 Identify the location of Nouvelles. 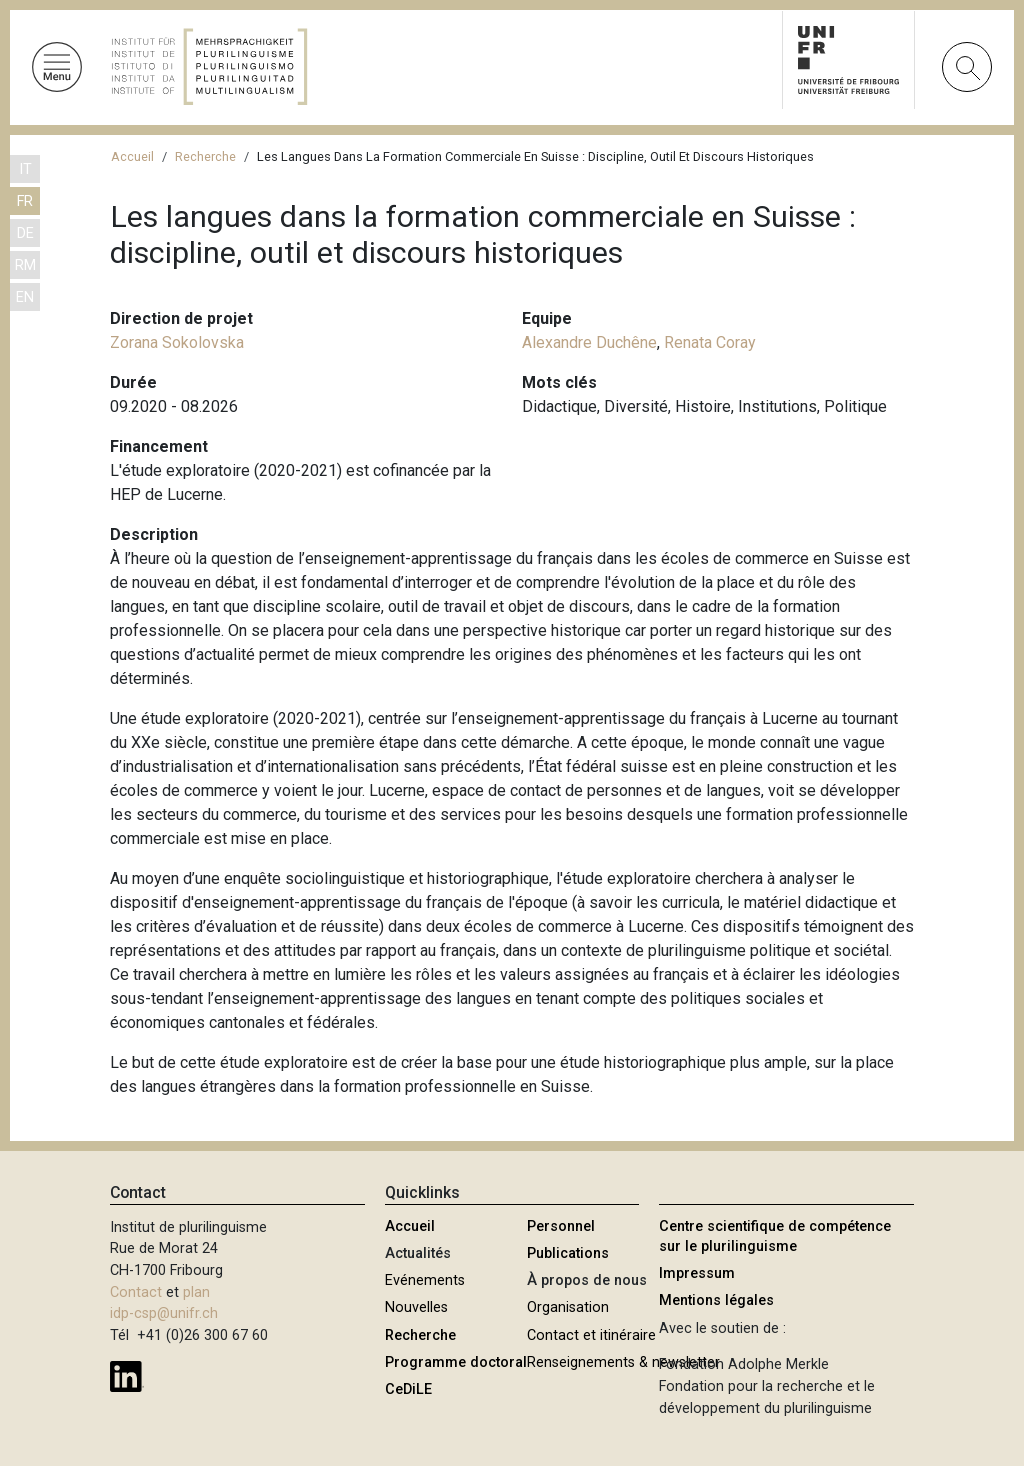
(416, 1307).